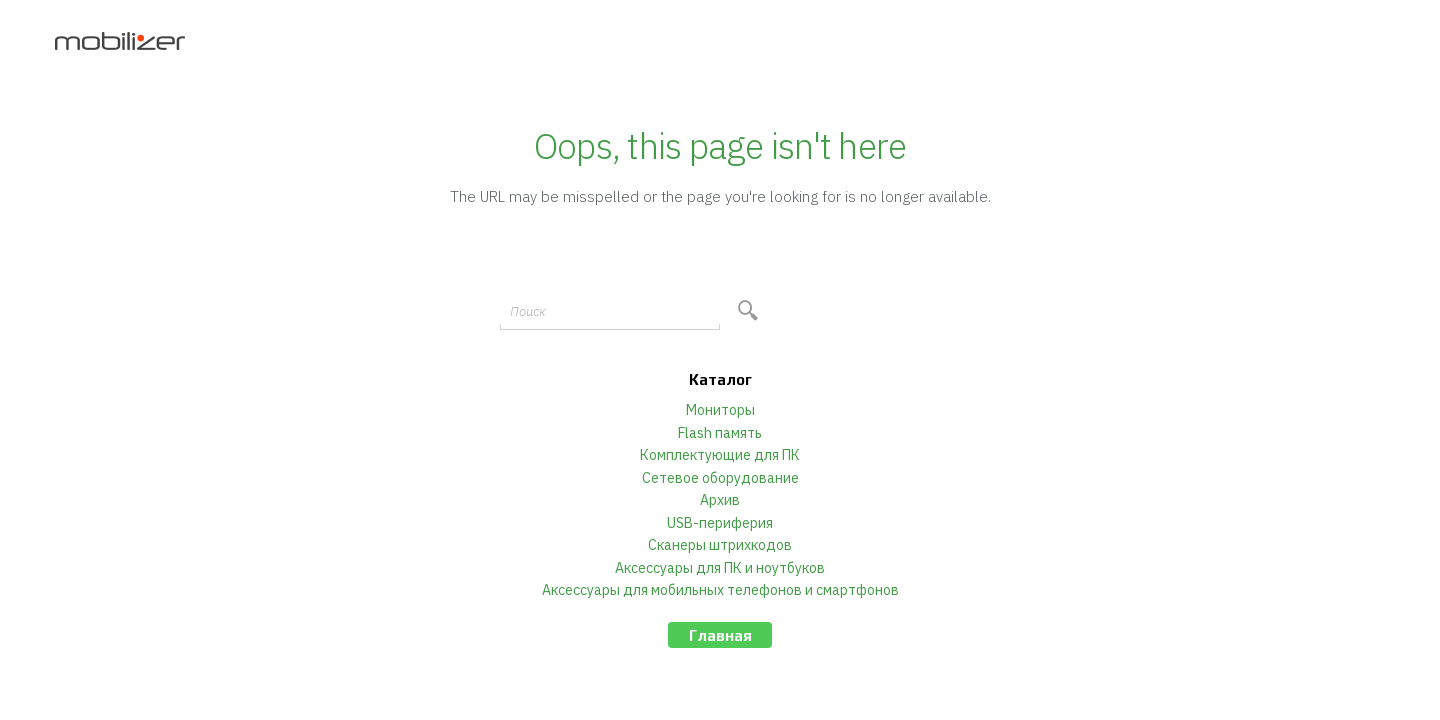 This screenshot has height=720, width=1440. I want to click on Аксессуары для ПК и ноутбуков, so click(720, 568).